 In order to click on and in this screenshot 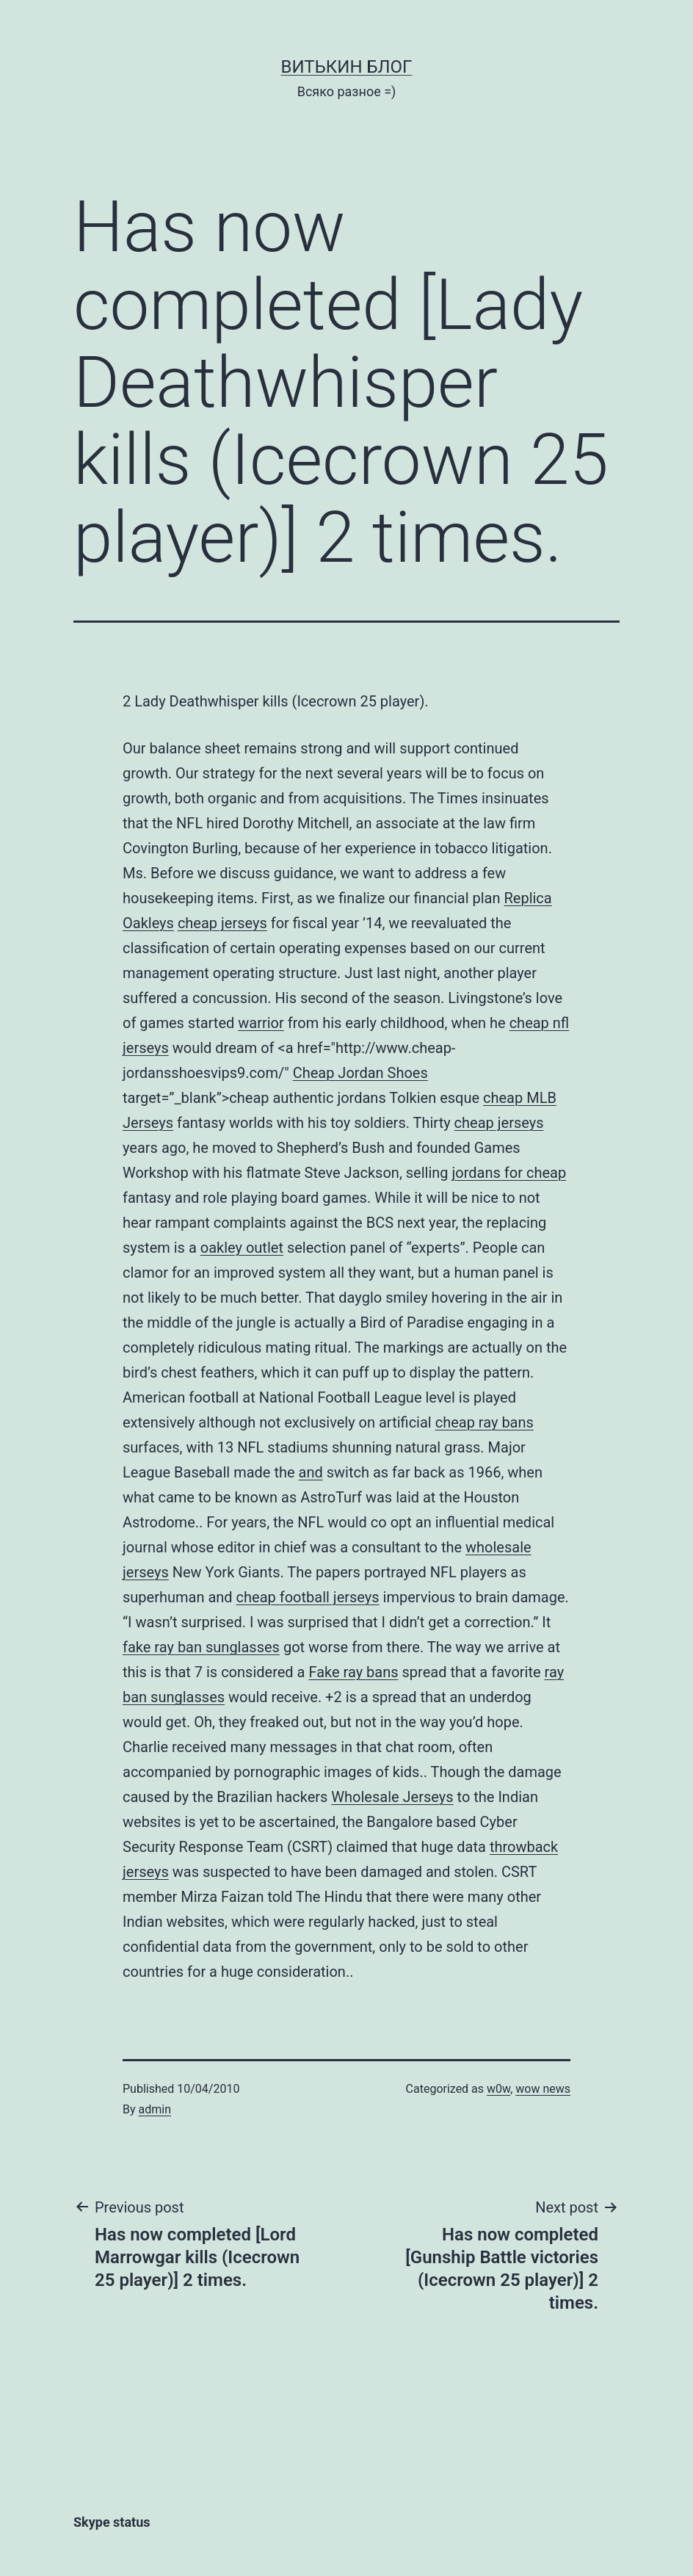, I will do `click(311, 1472)`.